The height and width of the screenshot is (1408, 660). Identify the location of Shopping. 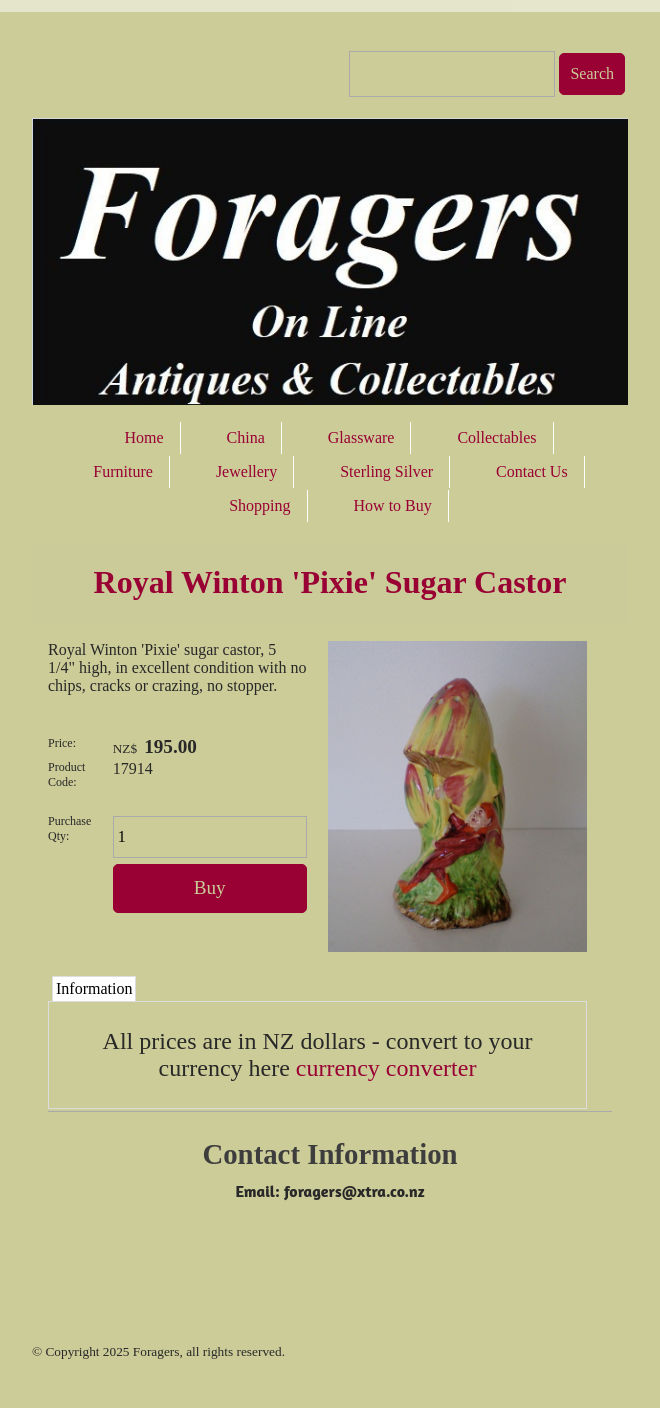
(259, 505).